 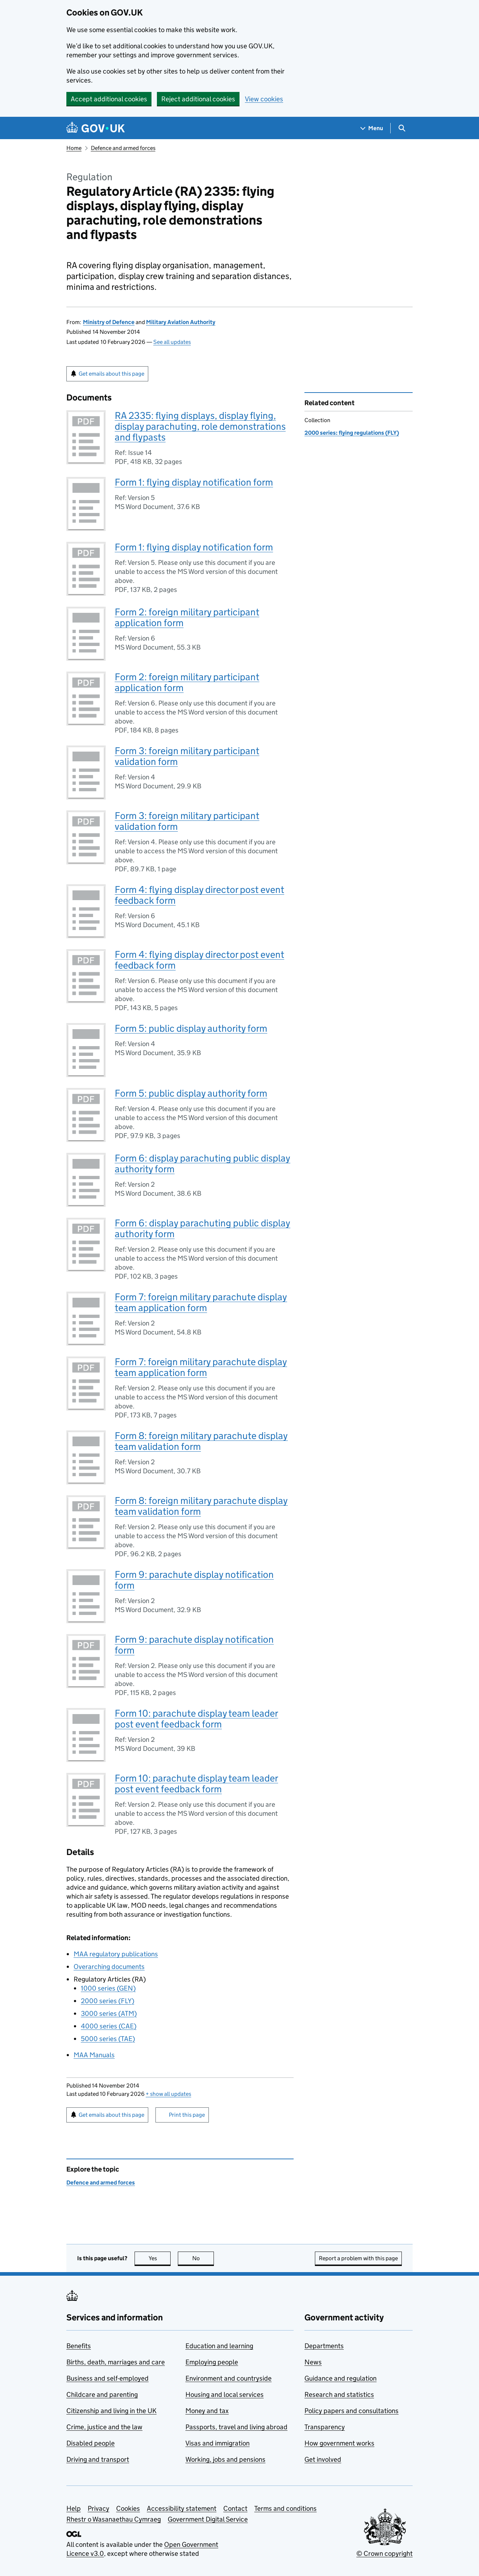 What do you see at coordinates (340, 2378) in the screenshot?
I see `Guidance and regulation` at bounding box center [340, 2378].